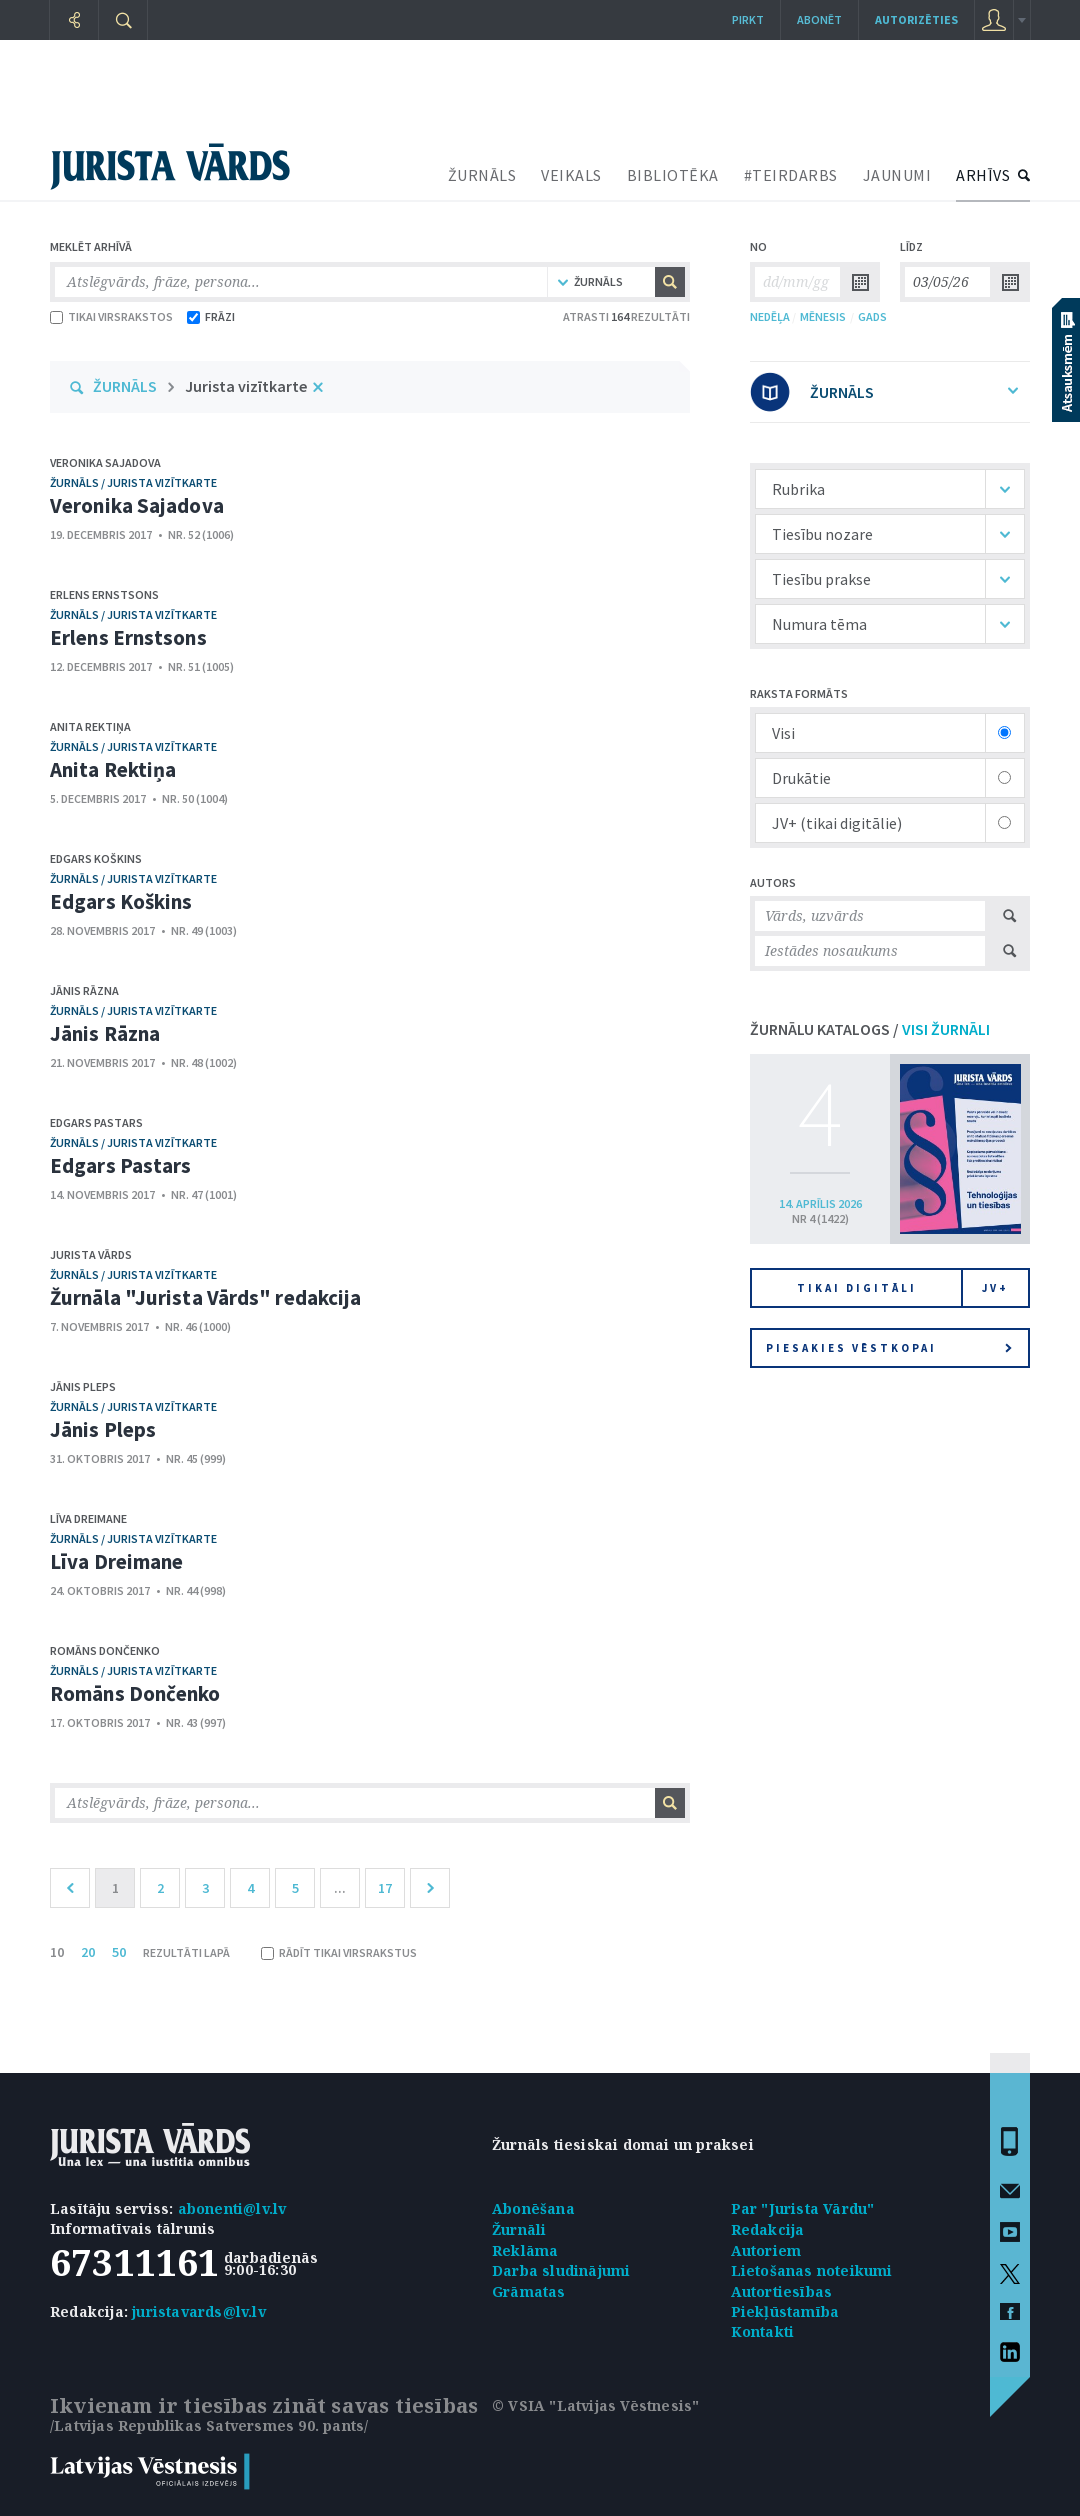 This screenshot has width=1080, height=2516. What do you see at coordinates (819, 19) in the screenshot?
I see `Abonēt` at bounding box center [819, 19].